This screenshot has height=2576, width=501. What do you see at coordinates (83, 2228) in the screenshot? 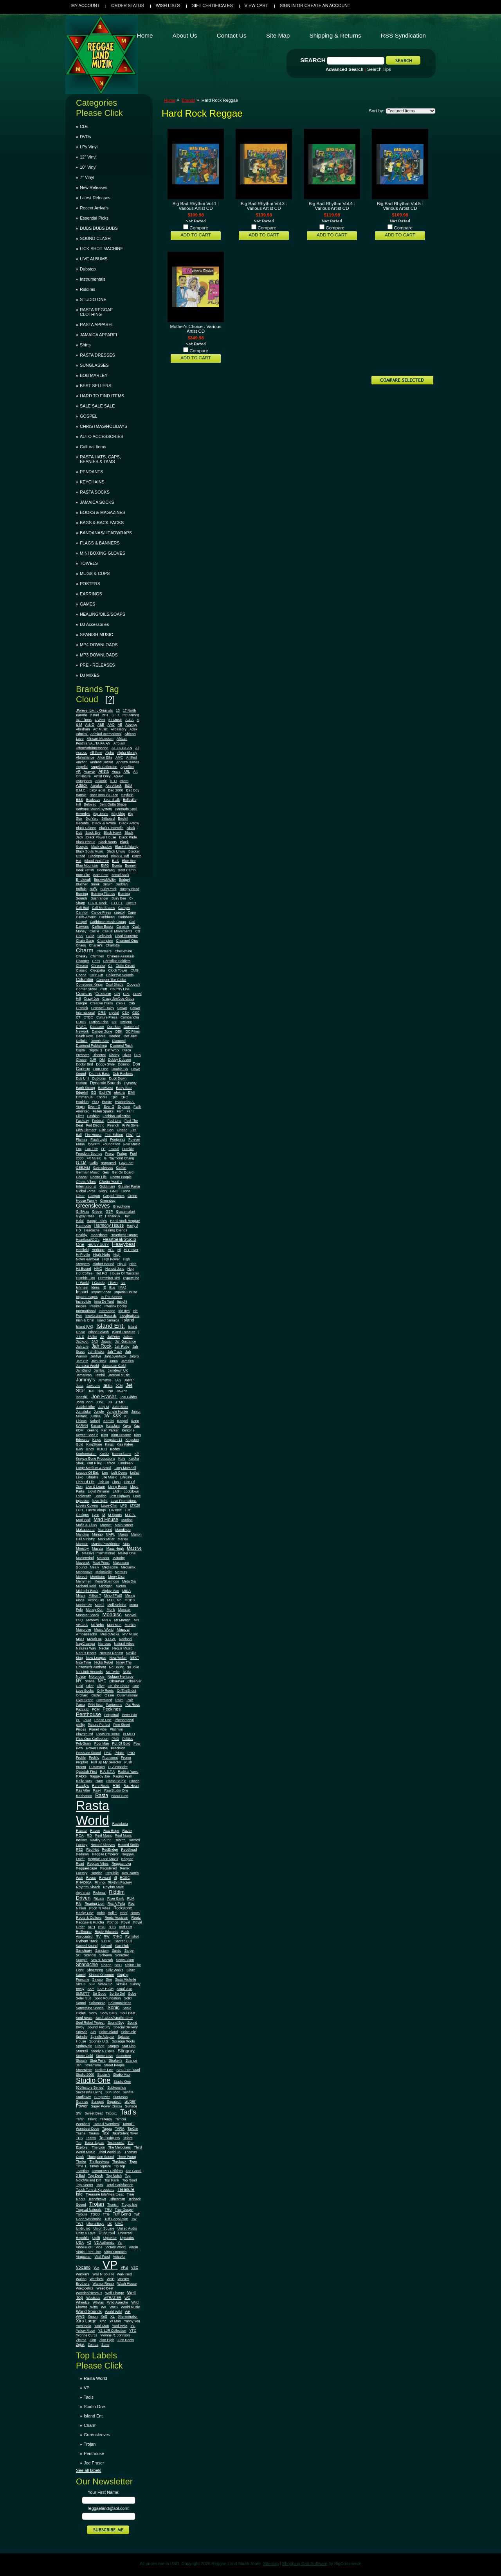
I see `Undiluted` at bounding box center [83, 2228].